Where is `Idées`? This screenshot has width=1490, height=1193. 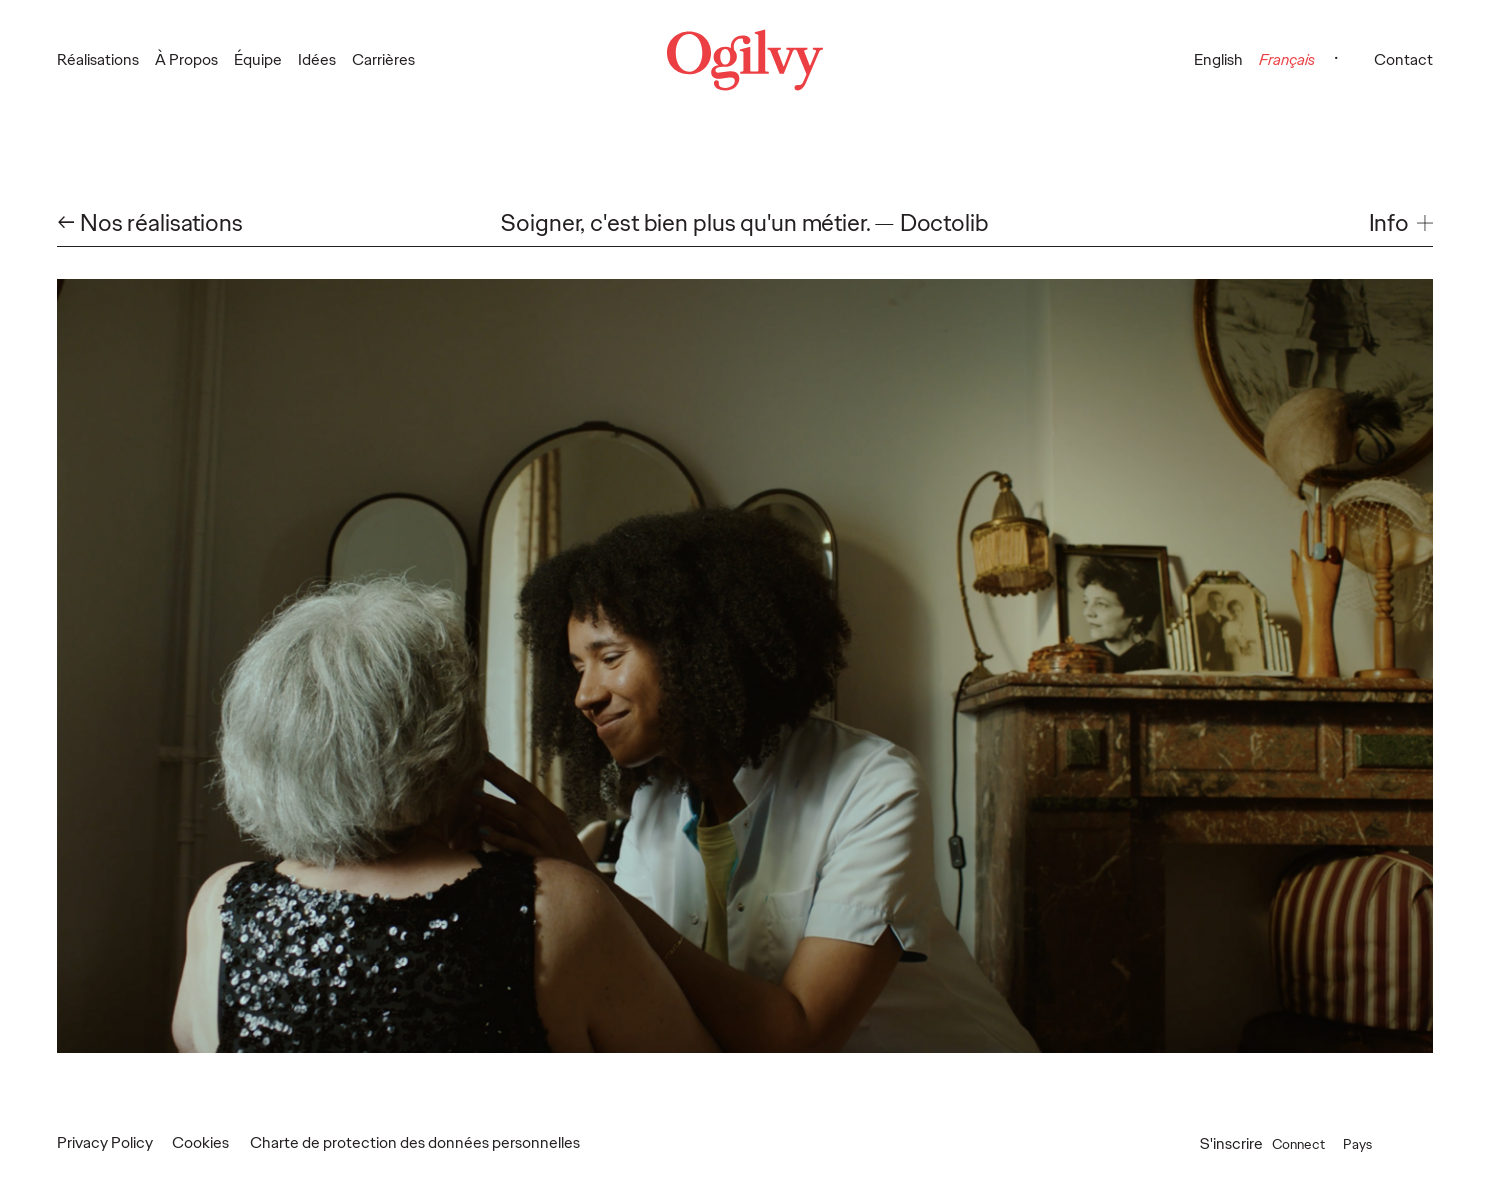
Idées is located at coordinates (317, 59).